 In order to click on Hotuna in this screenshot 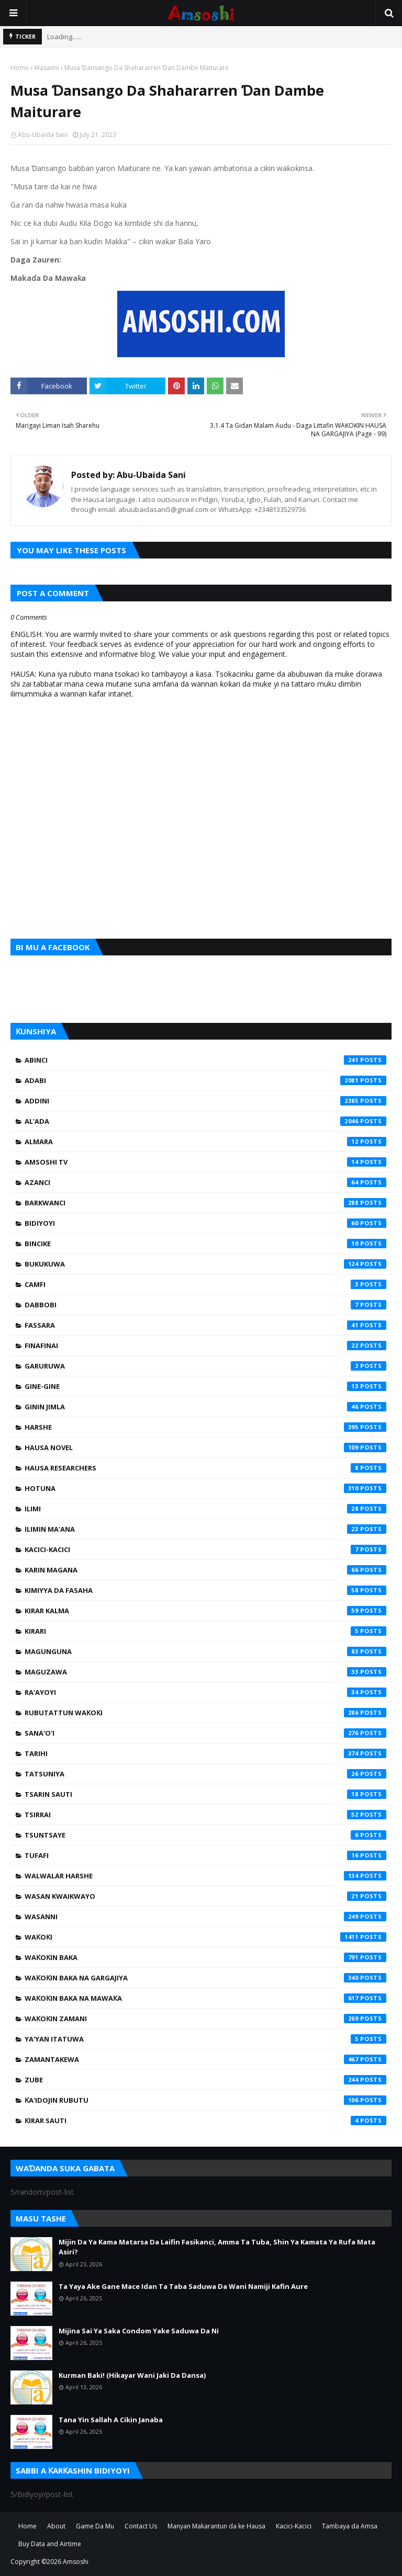, I will do `click(205, 1488)`.